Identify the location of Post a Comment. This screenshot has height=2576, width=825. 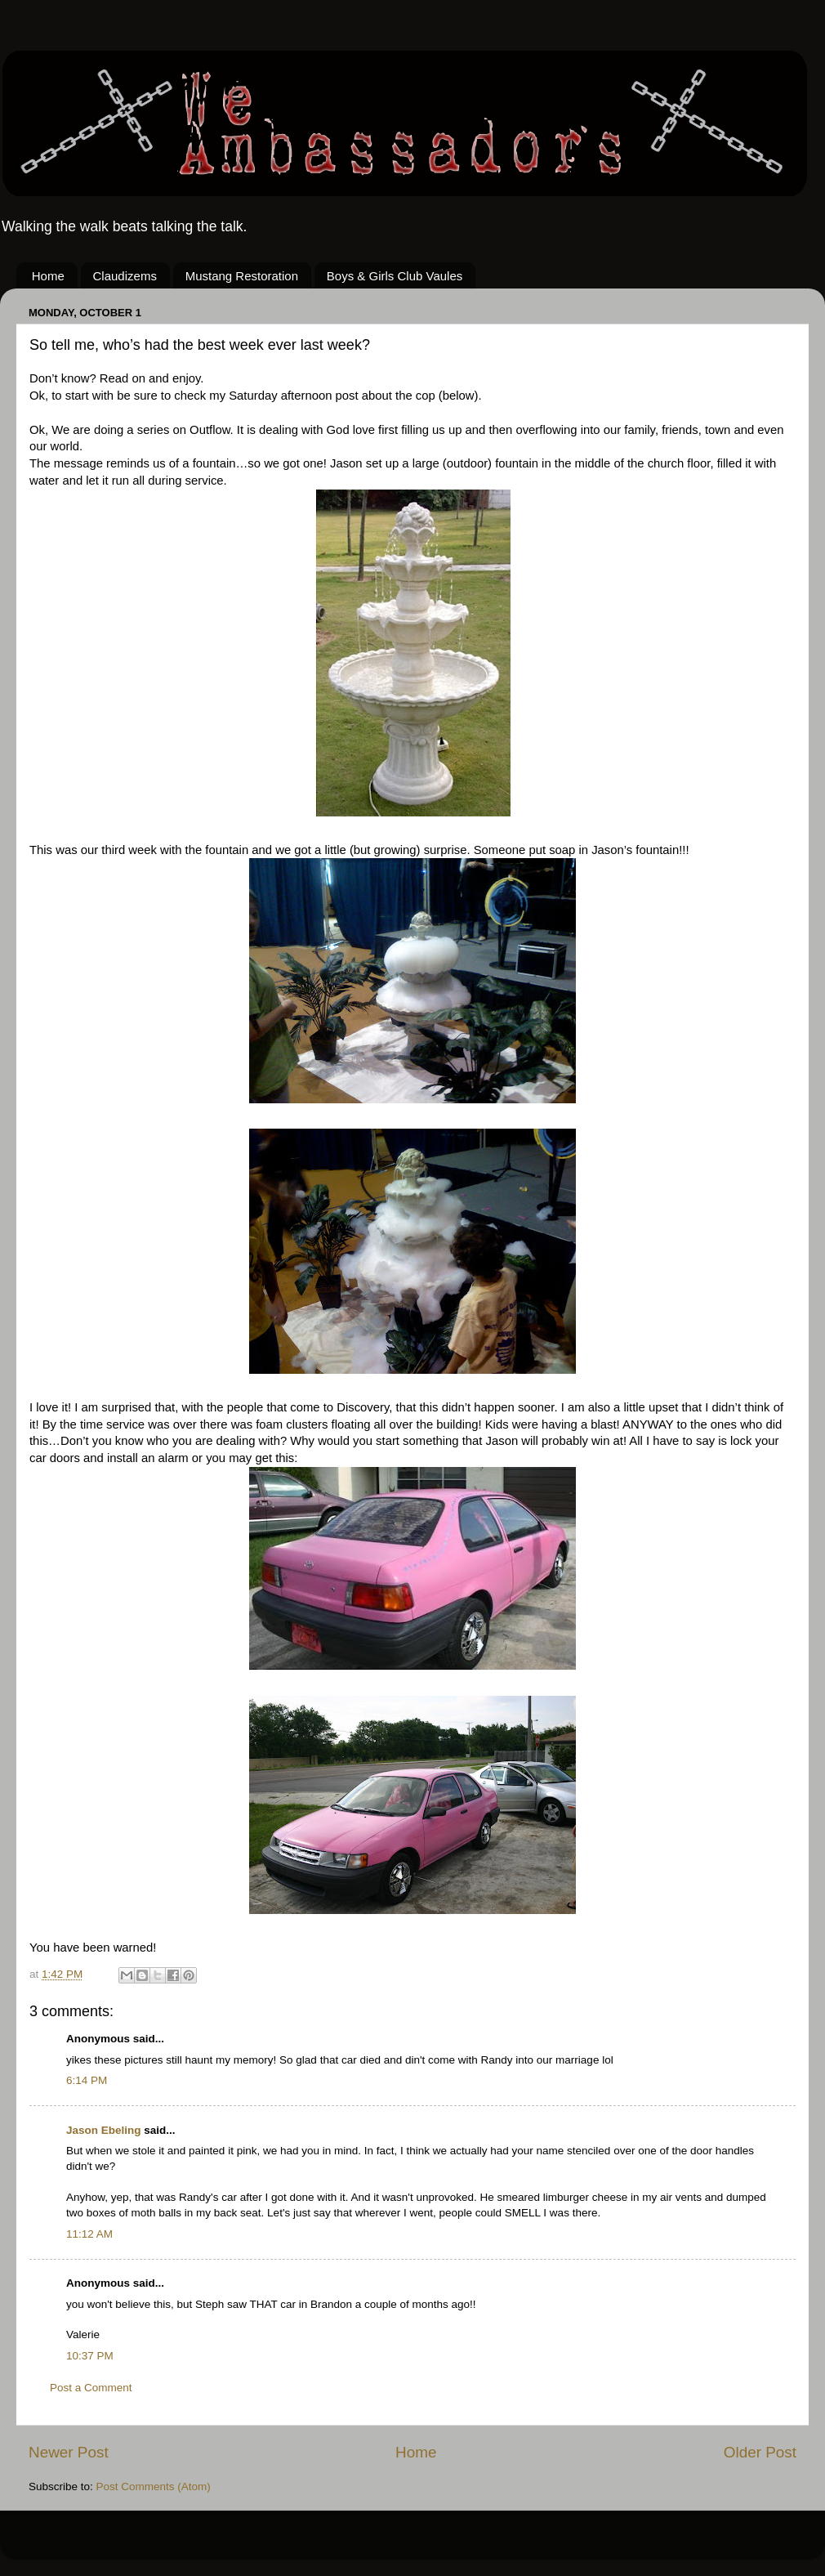
(91, 2387).